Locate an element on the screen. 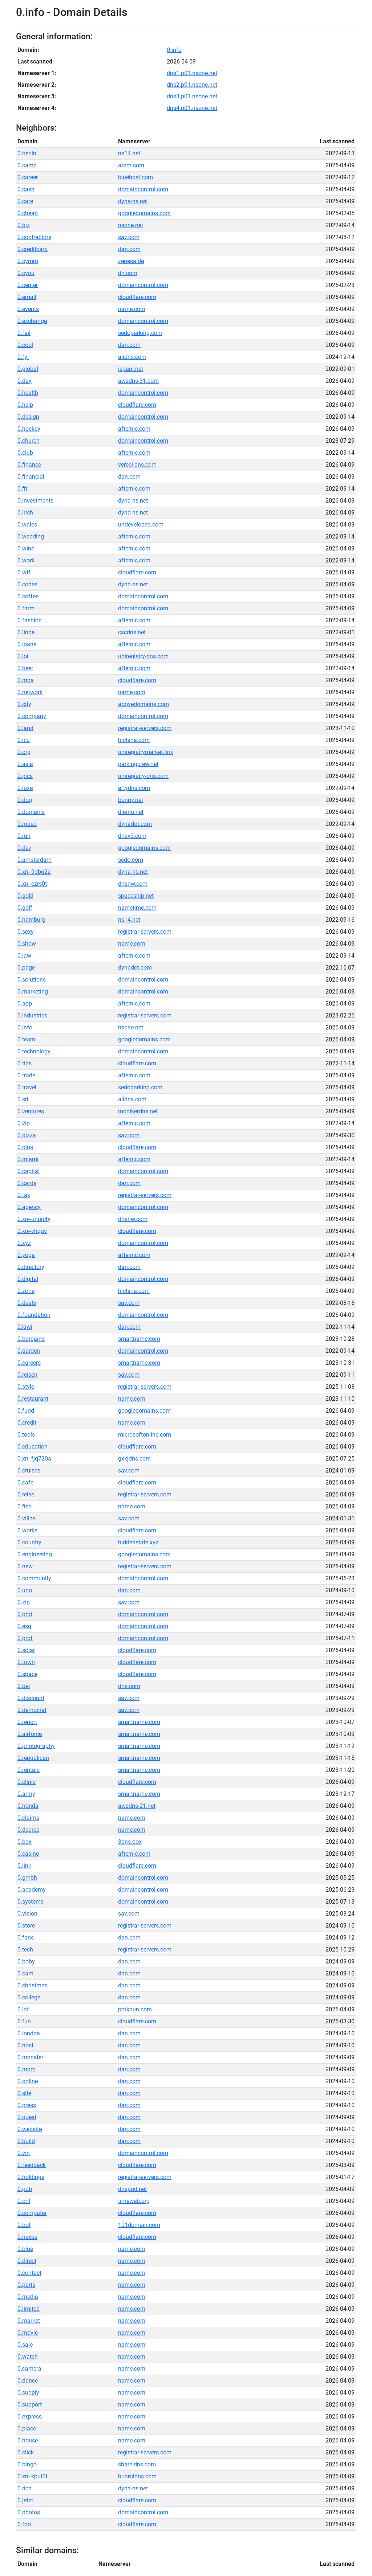  0.college is located at coordinates (28, 1997).